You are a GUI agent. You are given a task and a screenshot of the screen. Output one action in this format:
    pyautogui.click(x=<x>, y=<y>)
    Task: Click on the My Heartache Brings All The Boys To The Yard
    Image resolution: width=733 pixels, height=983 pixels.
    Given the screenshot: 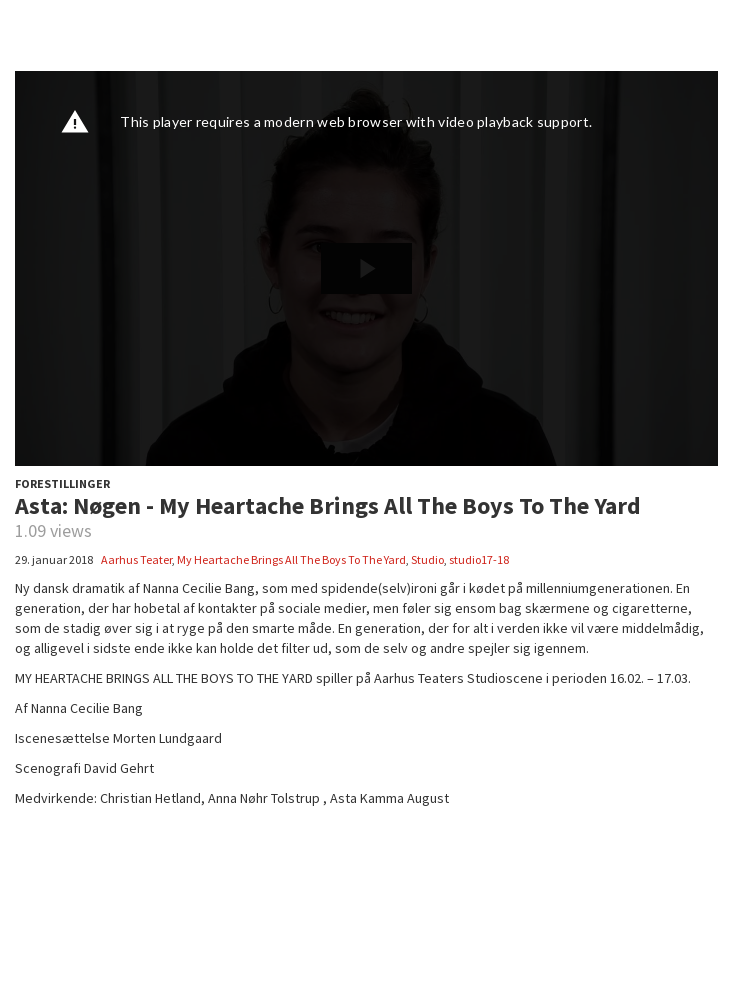 What is the action you would take?
    pyautogui.click(x=291, y=559)
    